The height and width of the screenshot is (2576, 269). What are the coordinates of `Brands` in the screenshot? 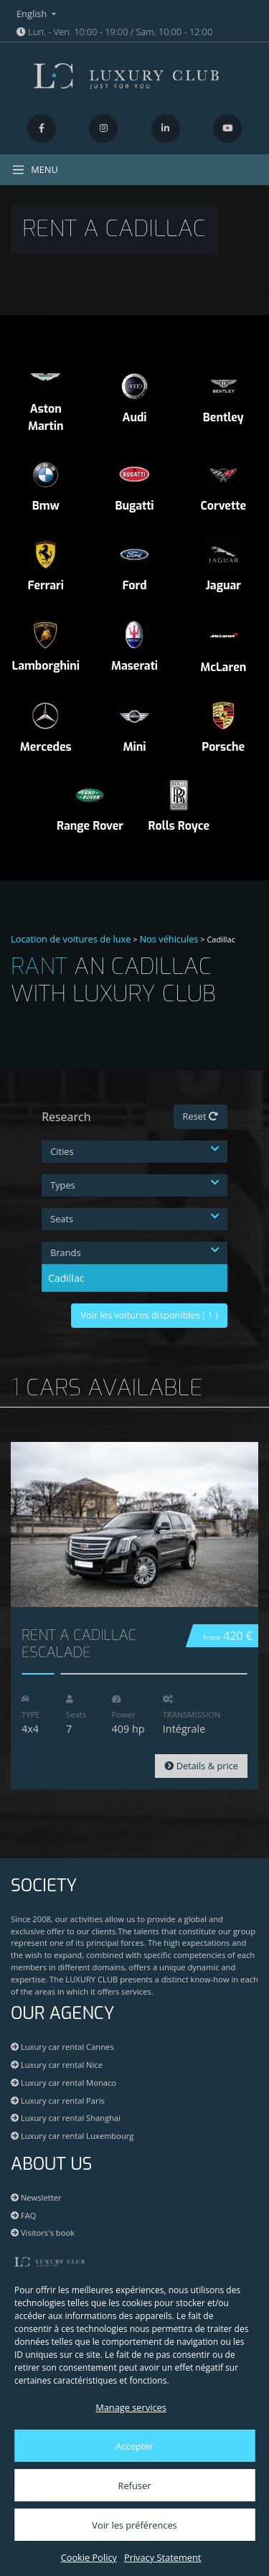 It's located at (134, 1252).